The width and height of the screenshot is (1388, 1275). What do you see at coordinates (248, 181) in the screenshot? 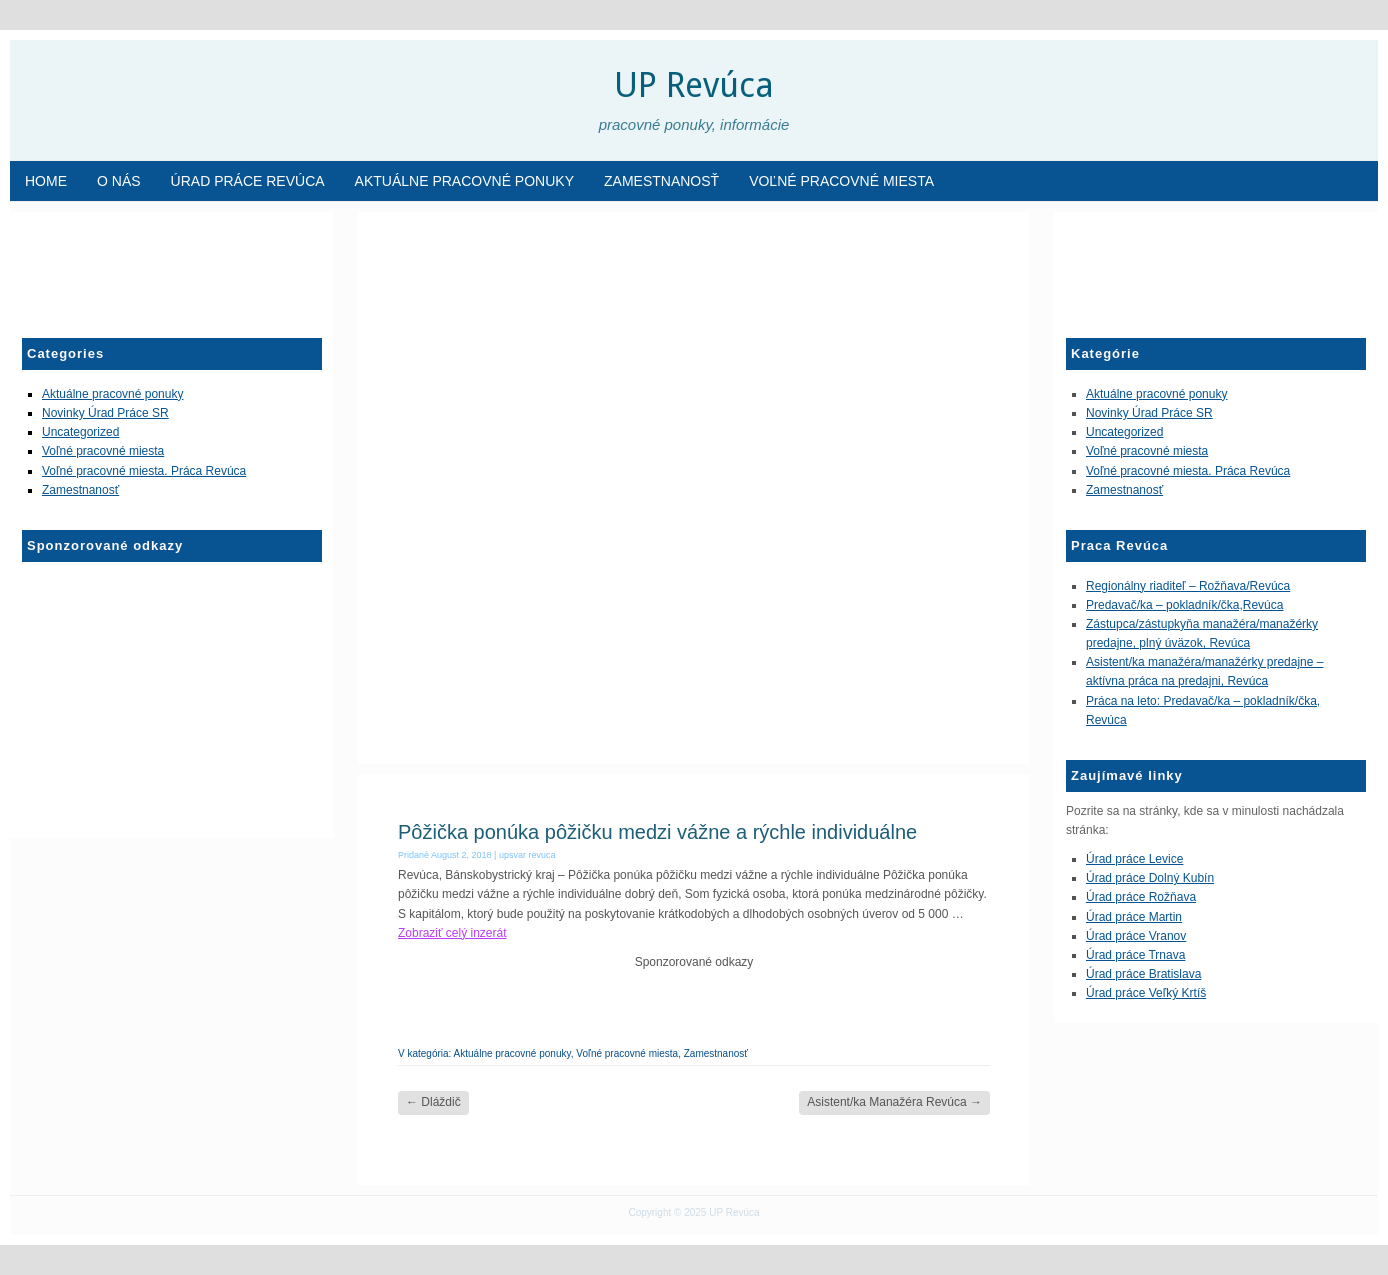
I see `Úrad Práce Revúca` at bounding box center [248, 181].